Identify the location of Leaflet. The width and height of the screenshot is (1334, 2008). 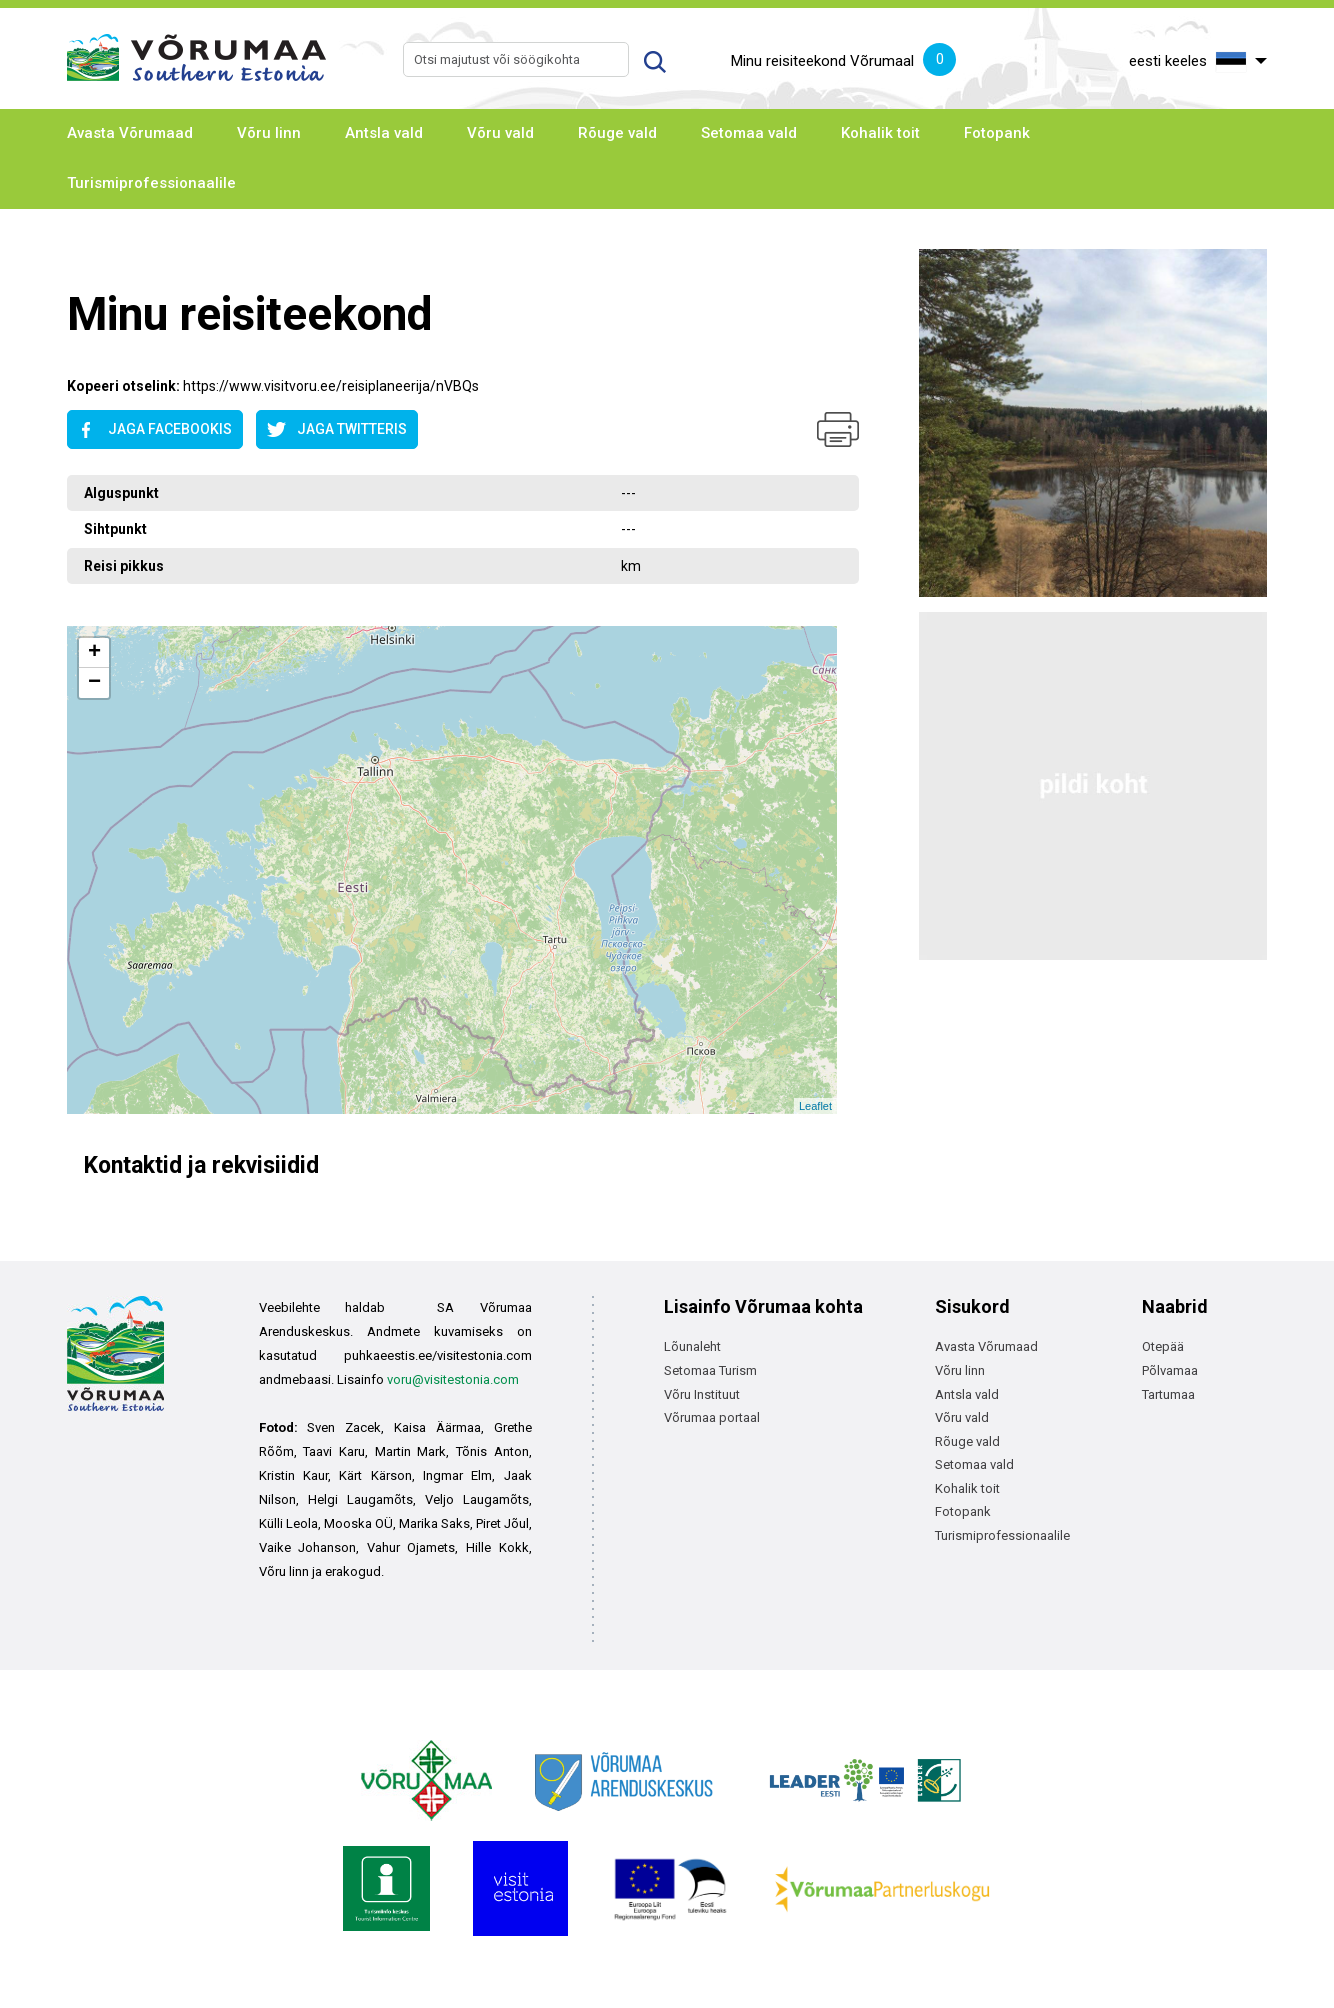
(815, 1106).